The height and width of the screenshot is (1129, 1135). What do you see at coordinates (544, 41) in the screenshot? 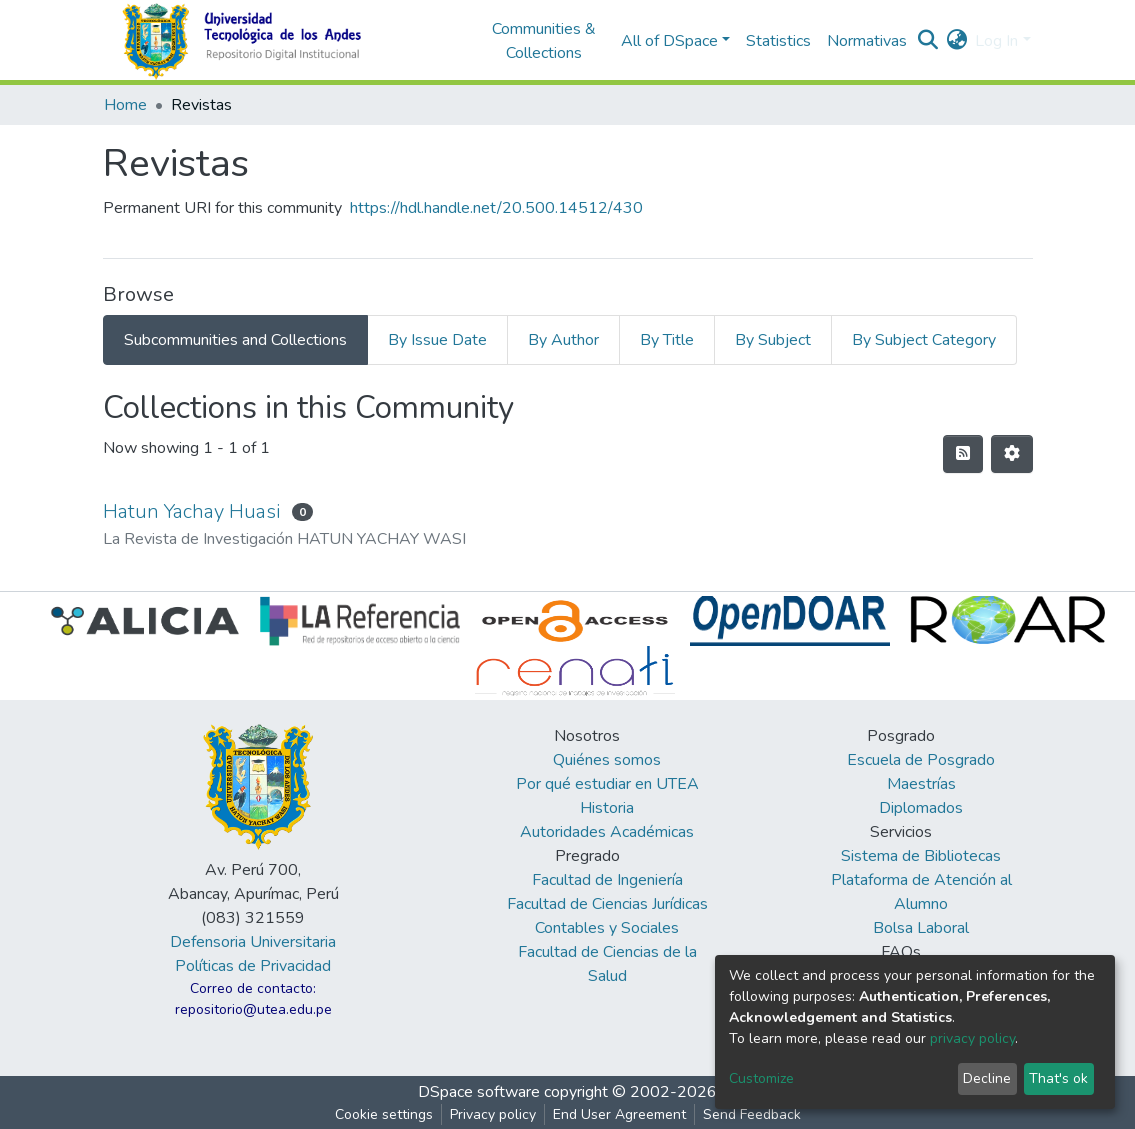
I see `Communities & Collections` at bounding box center [544, 41].